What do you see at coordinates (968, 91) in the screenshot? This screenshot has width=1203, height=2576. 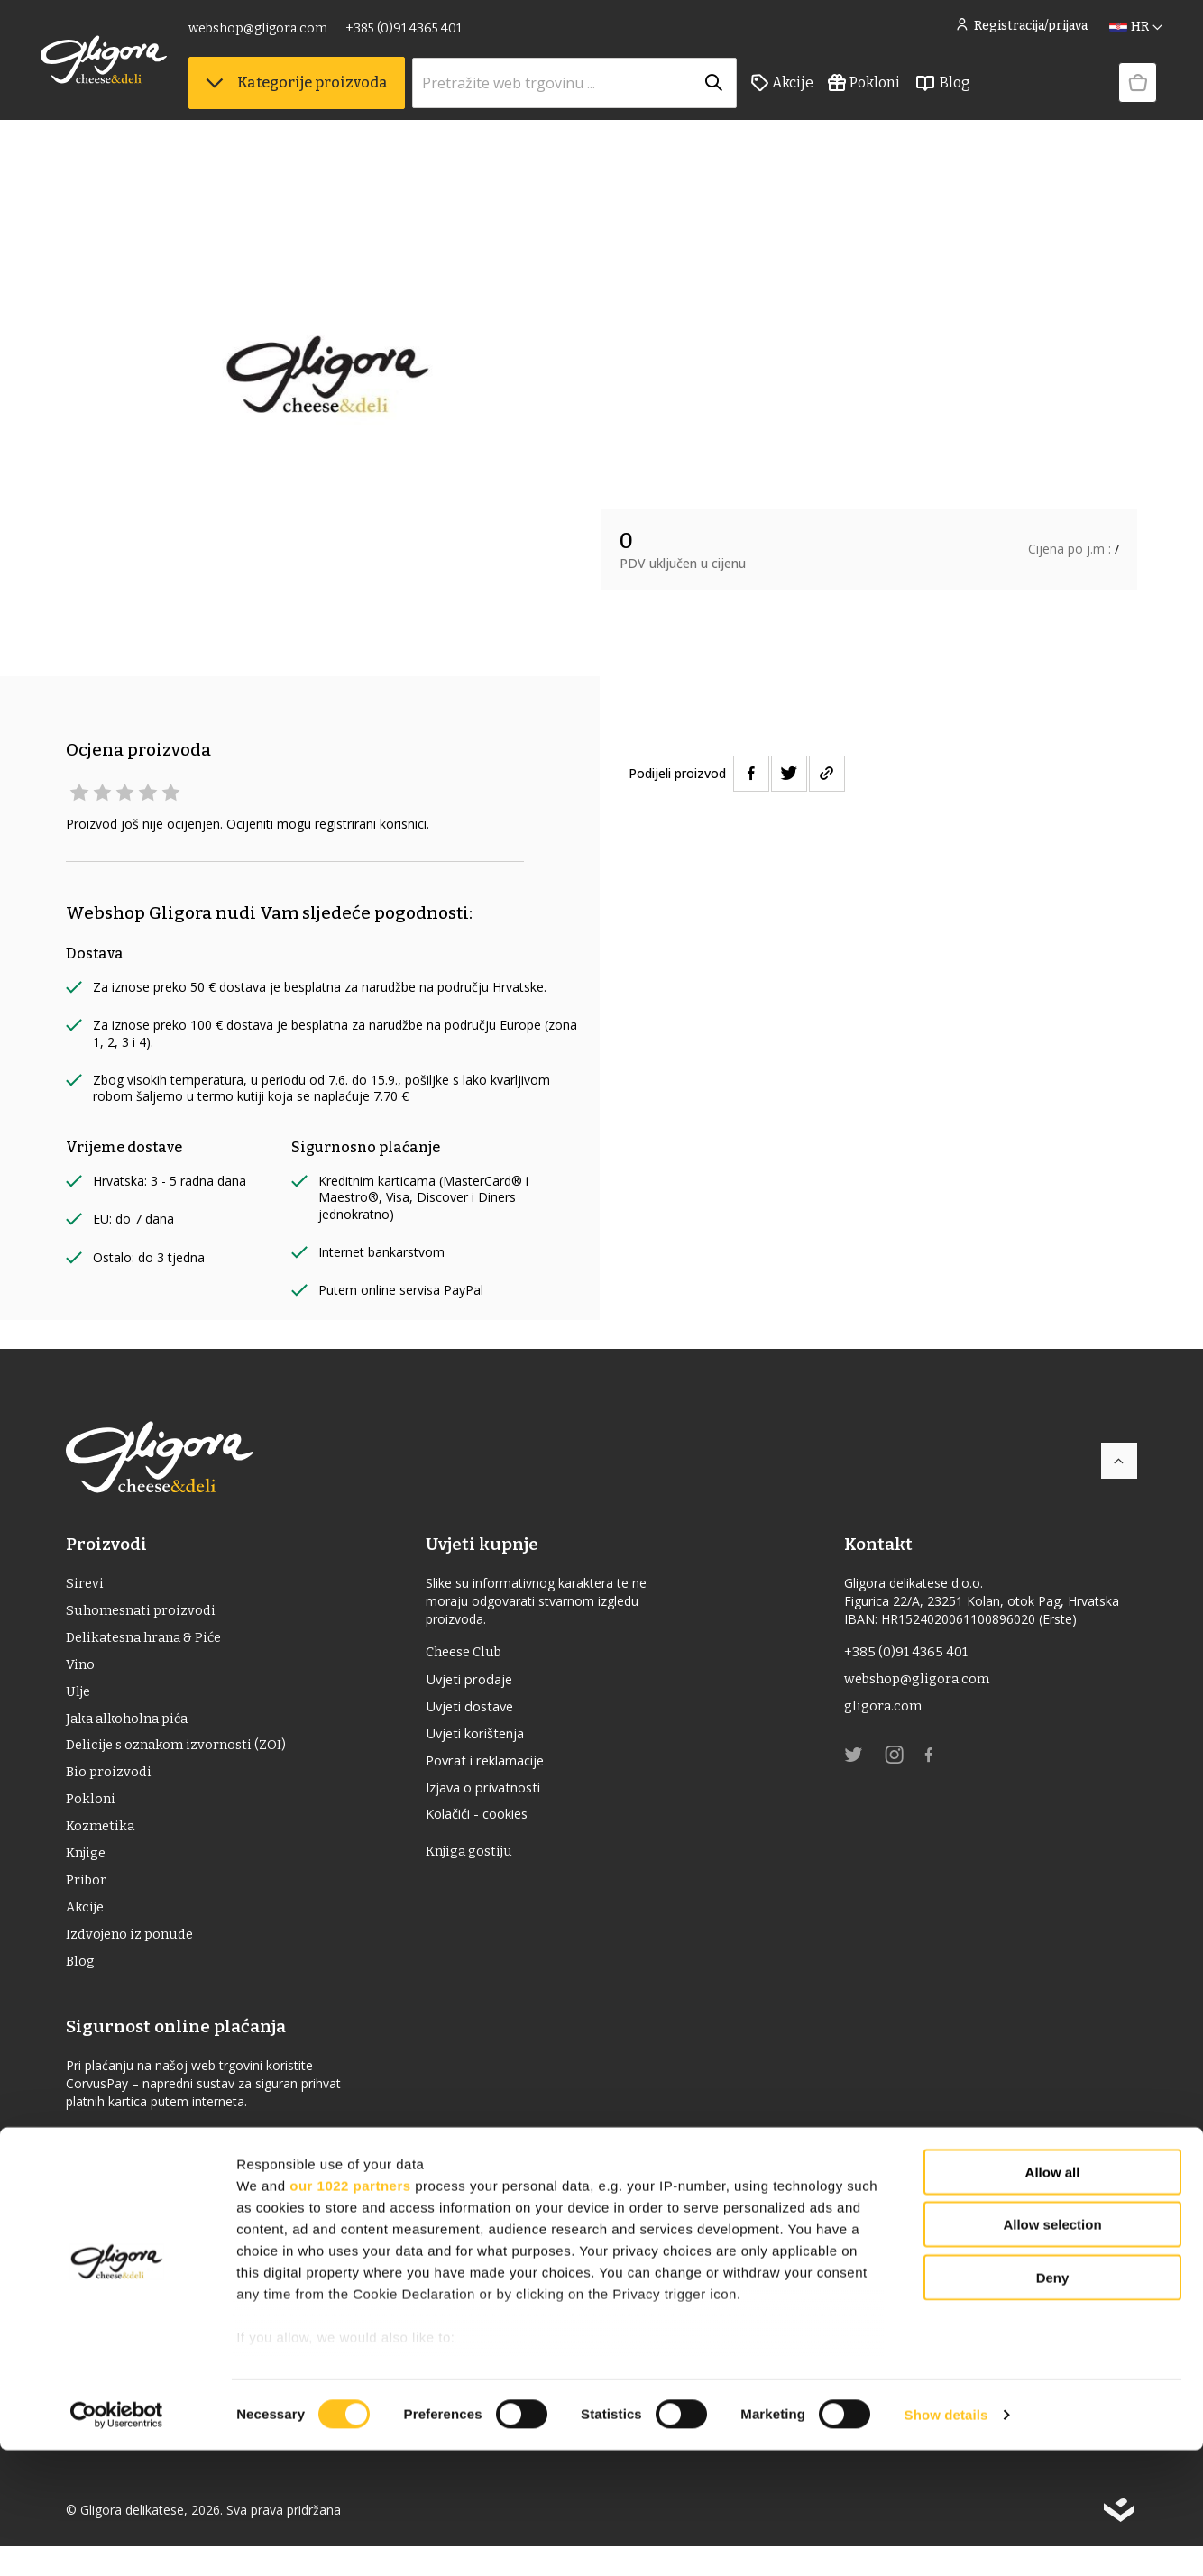 I see `Blog` at bounding box center [968, 91].